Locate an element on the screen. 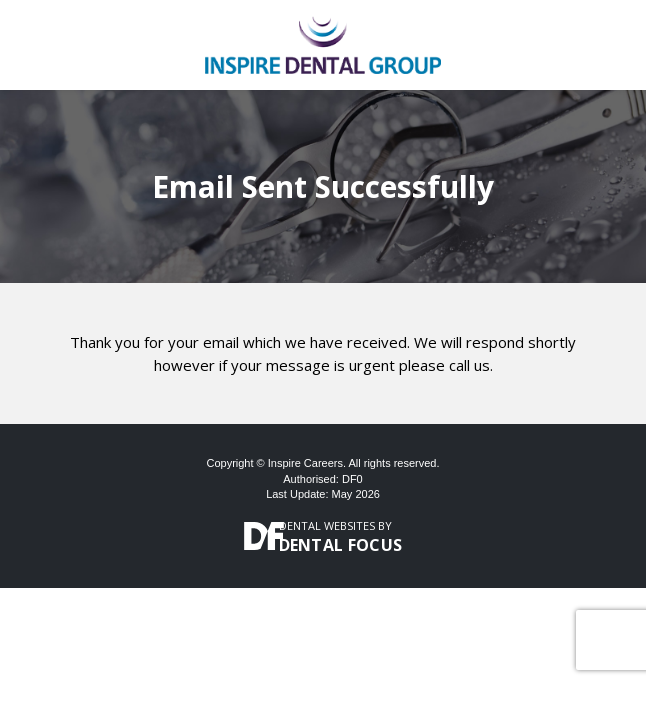 The height and width of the screenshot is (720, 646). Dental Websites is located at coordinates (327, 525).